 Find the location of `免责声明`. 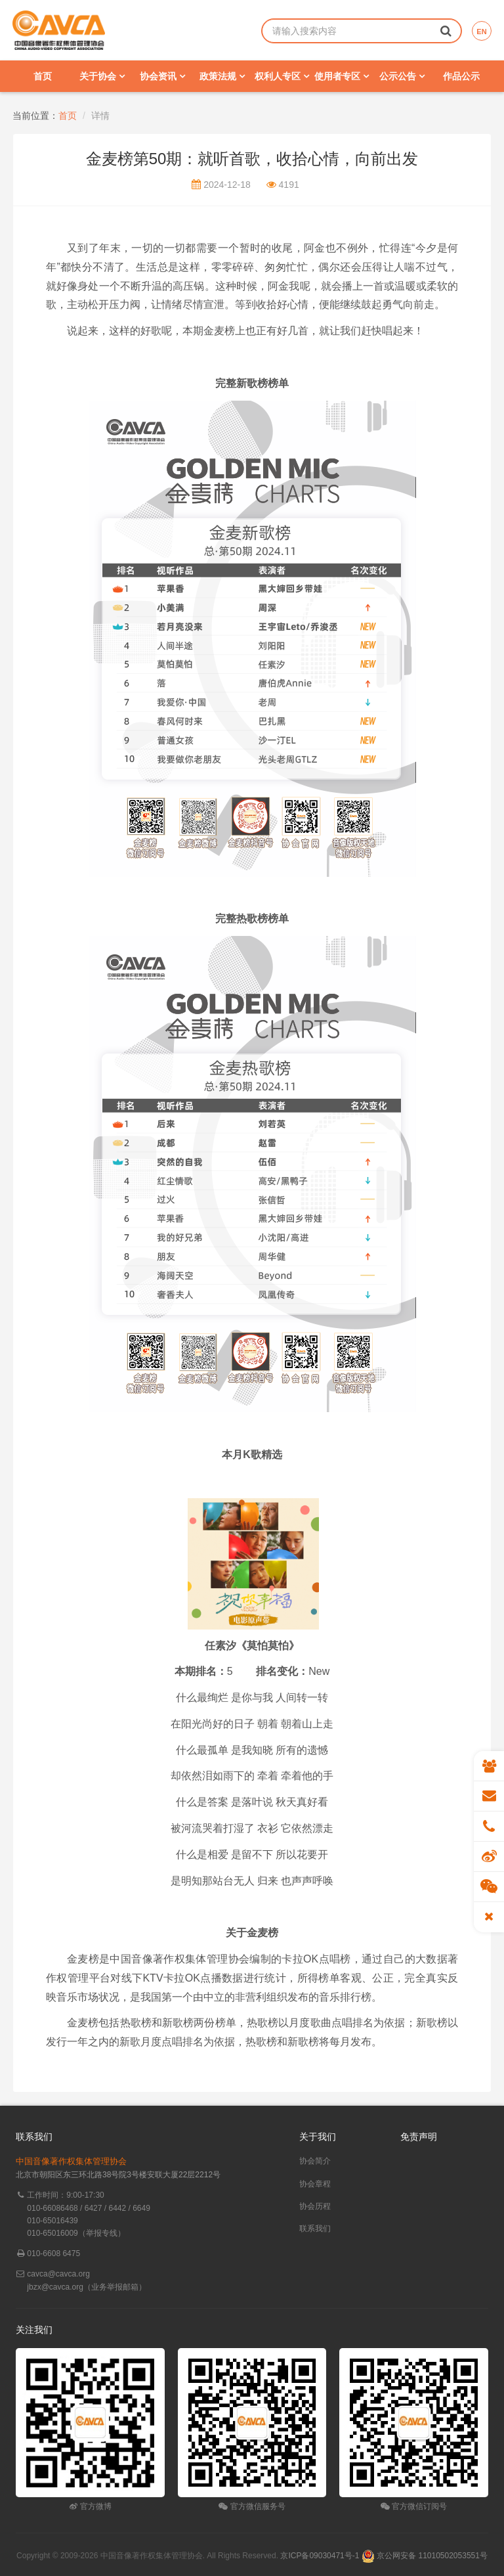

免责声明 is located at coordinates (418, 2136).